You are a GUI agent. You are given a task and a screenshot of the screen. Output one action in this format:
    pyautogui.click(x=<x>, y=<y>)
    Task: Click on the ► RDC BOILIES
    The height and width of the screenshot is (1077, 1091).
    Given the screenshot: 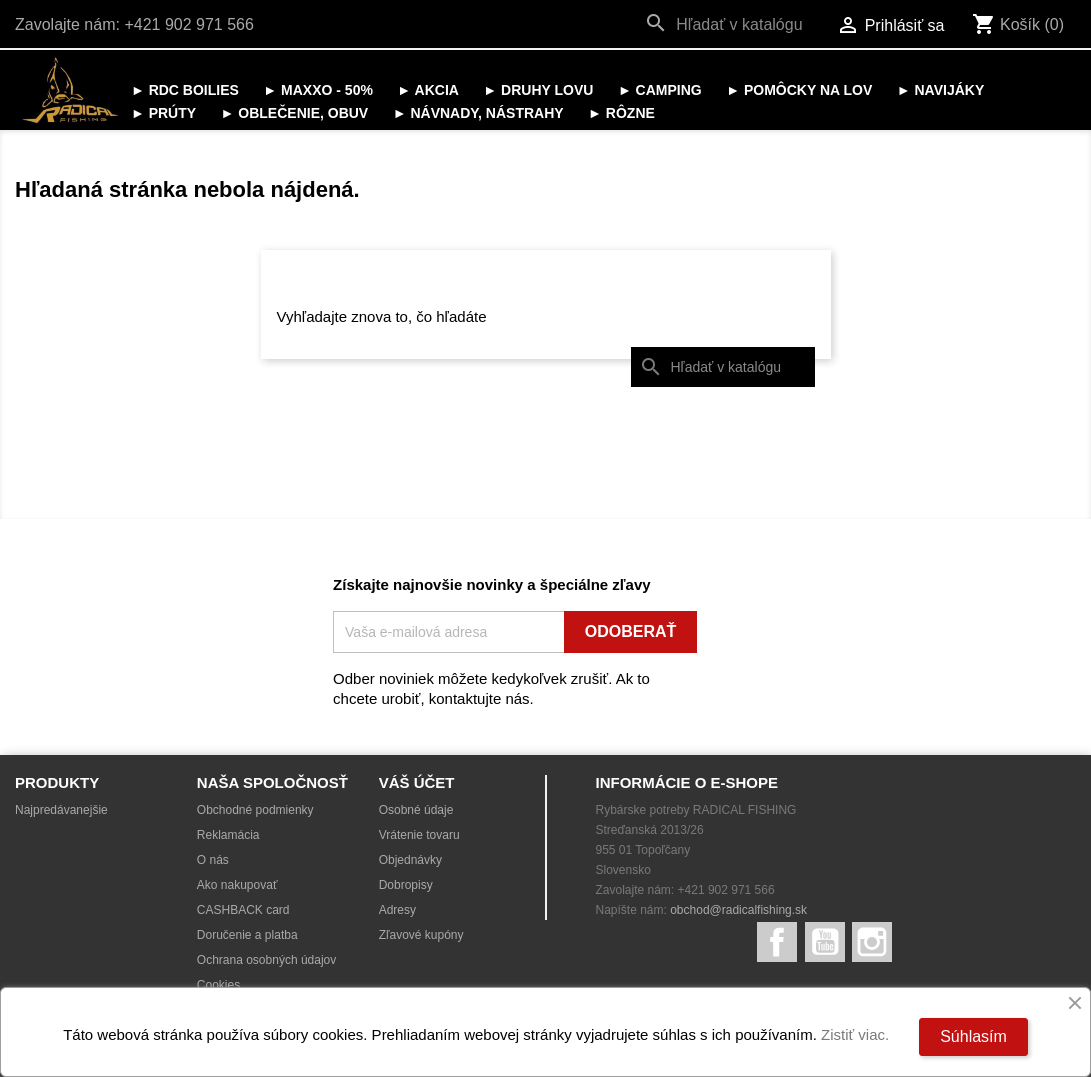 What is the action you would take?
    pyautogui.click(x=185, y=90)
    